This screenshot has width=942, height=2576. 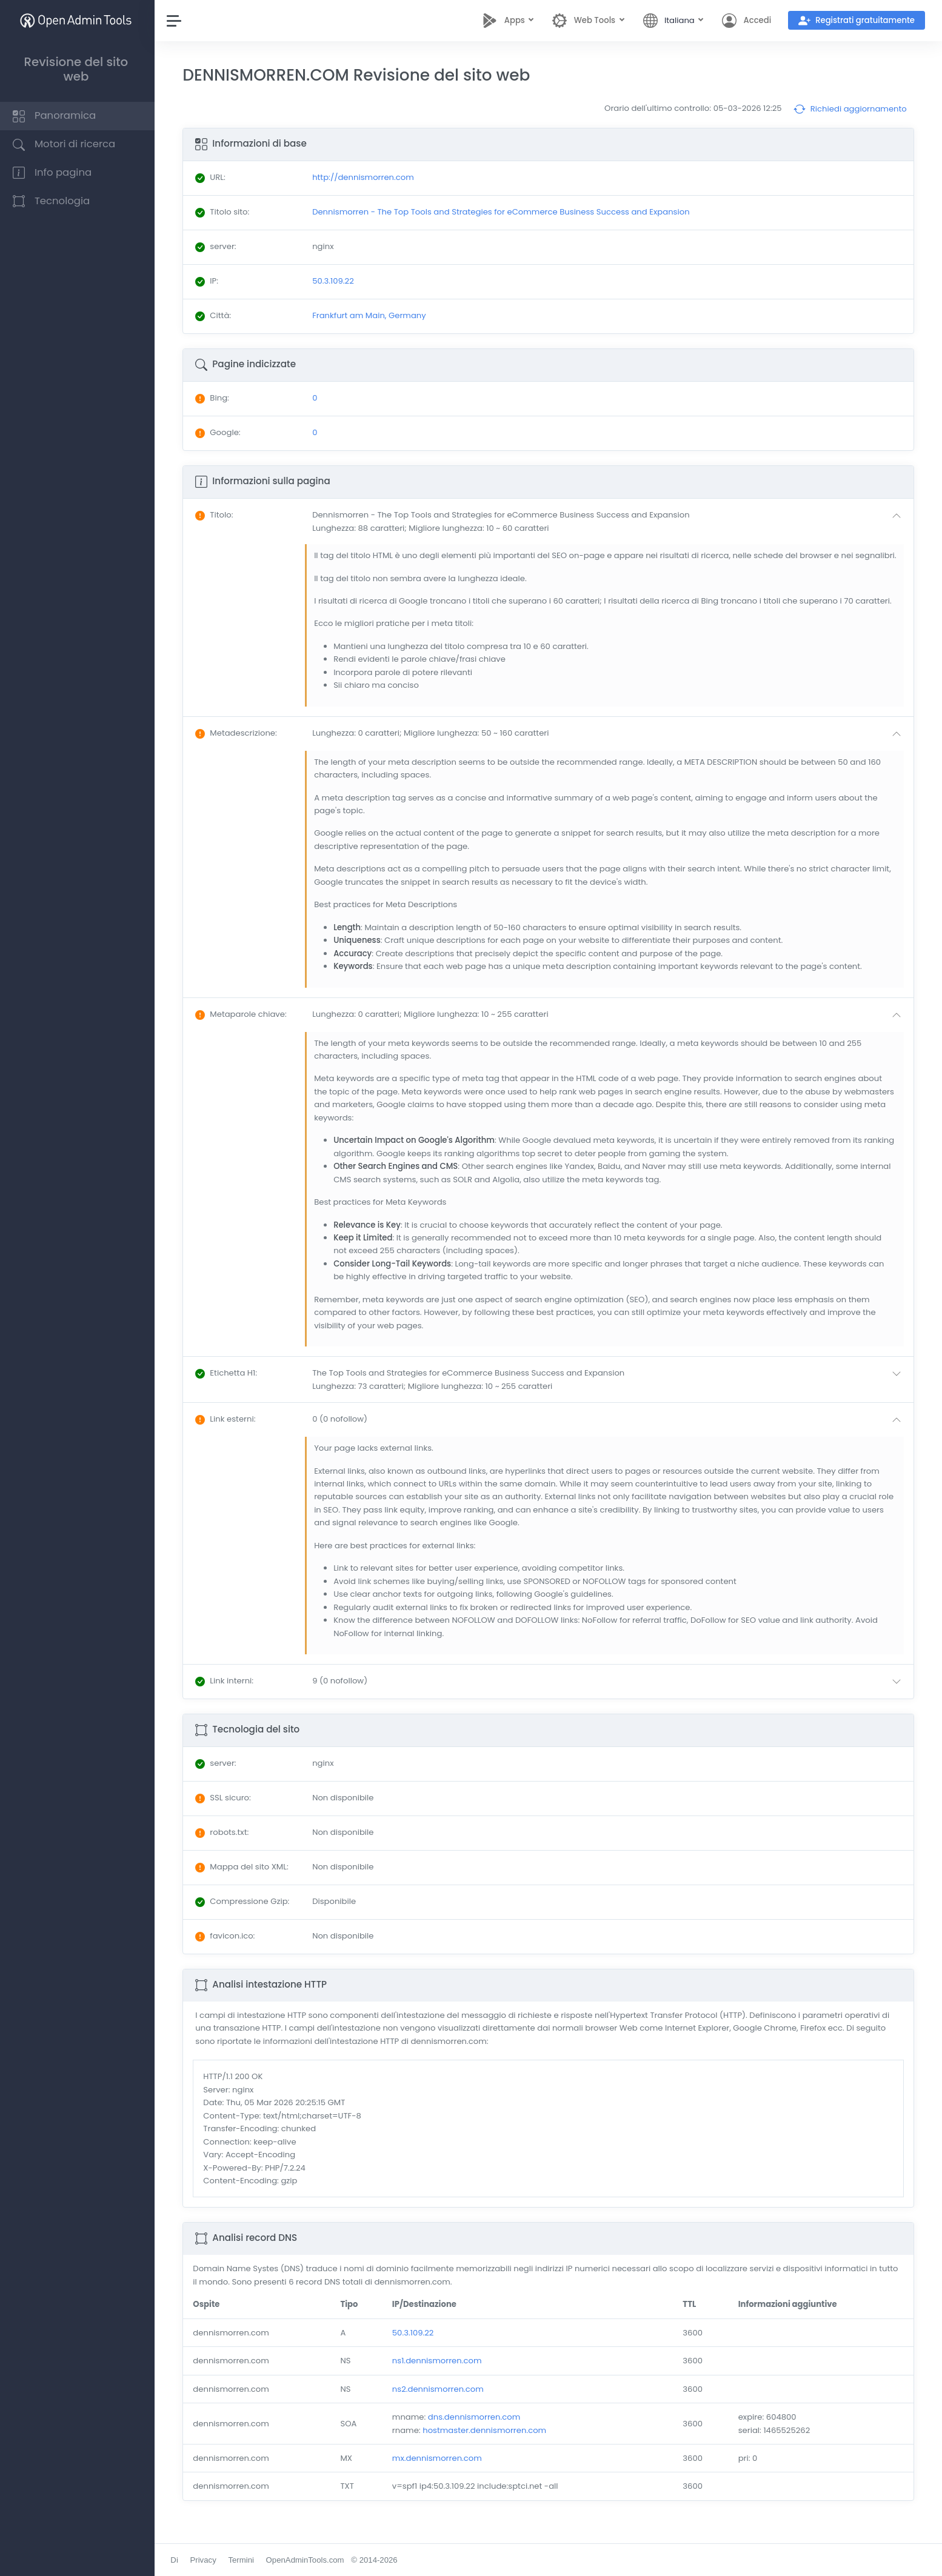 I want to click on OpenAdminTools.com, so click(x=308, y=2559).